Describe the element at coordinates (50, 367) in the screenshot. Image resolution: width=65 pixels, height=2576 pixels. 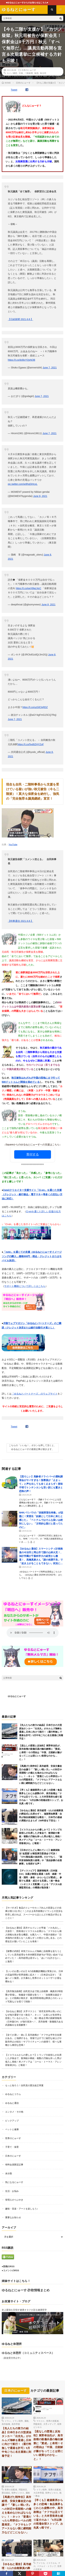
I see `June 7, 2021` at that location.